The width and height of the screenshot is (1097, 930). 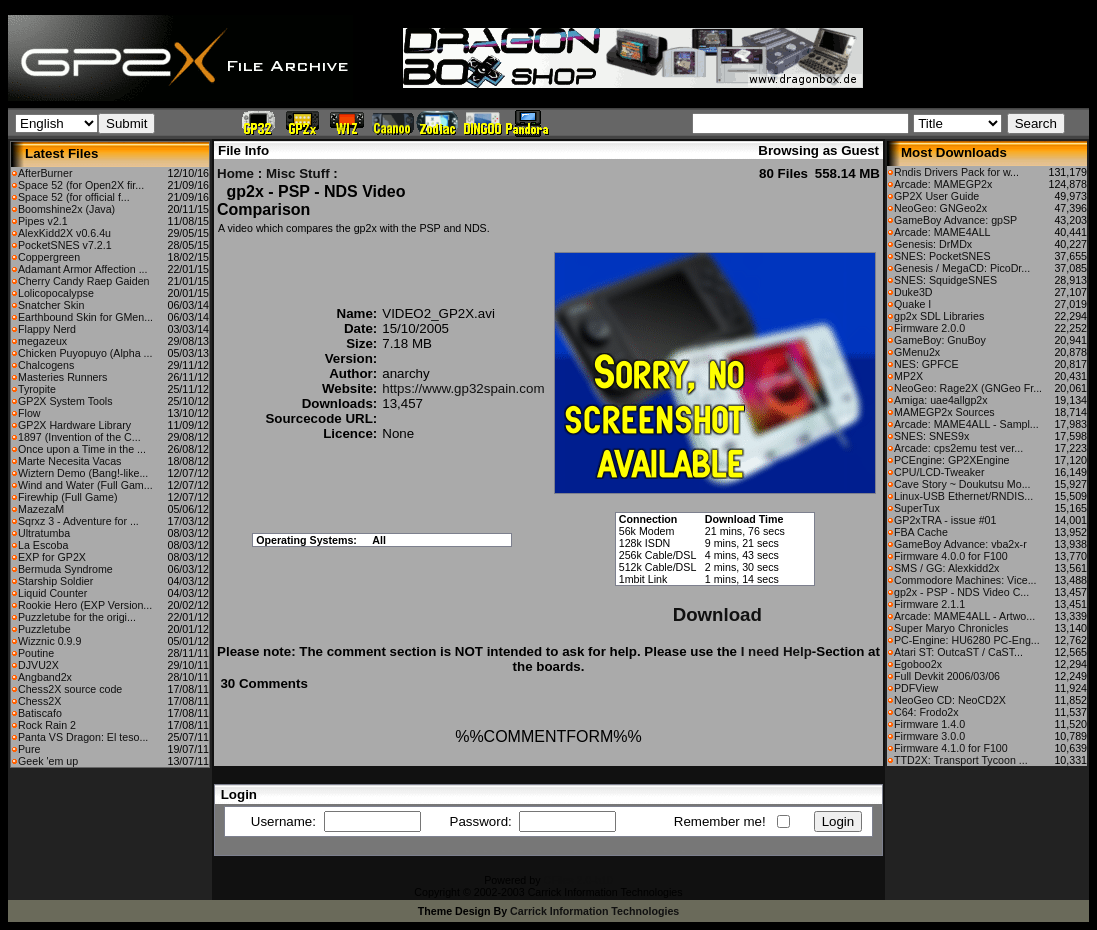 I want to click on Masteries Runners, so click(x=62, y=377).